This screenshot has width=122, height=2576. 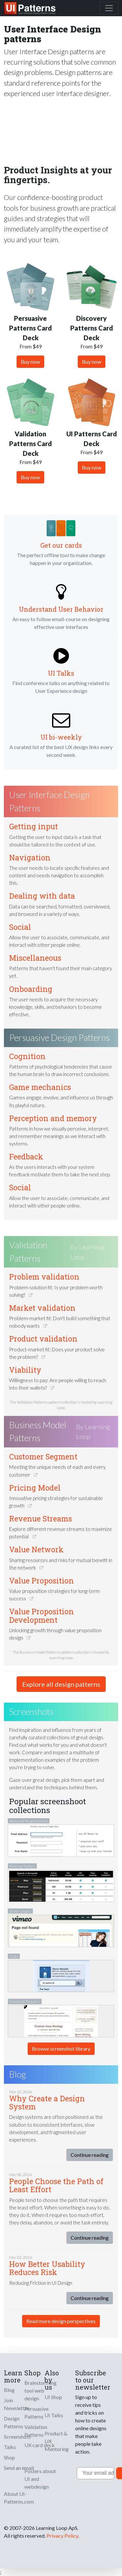 I want to click on Privacy Policy, so click(x=62, y=2535).